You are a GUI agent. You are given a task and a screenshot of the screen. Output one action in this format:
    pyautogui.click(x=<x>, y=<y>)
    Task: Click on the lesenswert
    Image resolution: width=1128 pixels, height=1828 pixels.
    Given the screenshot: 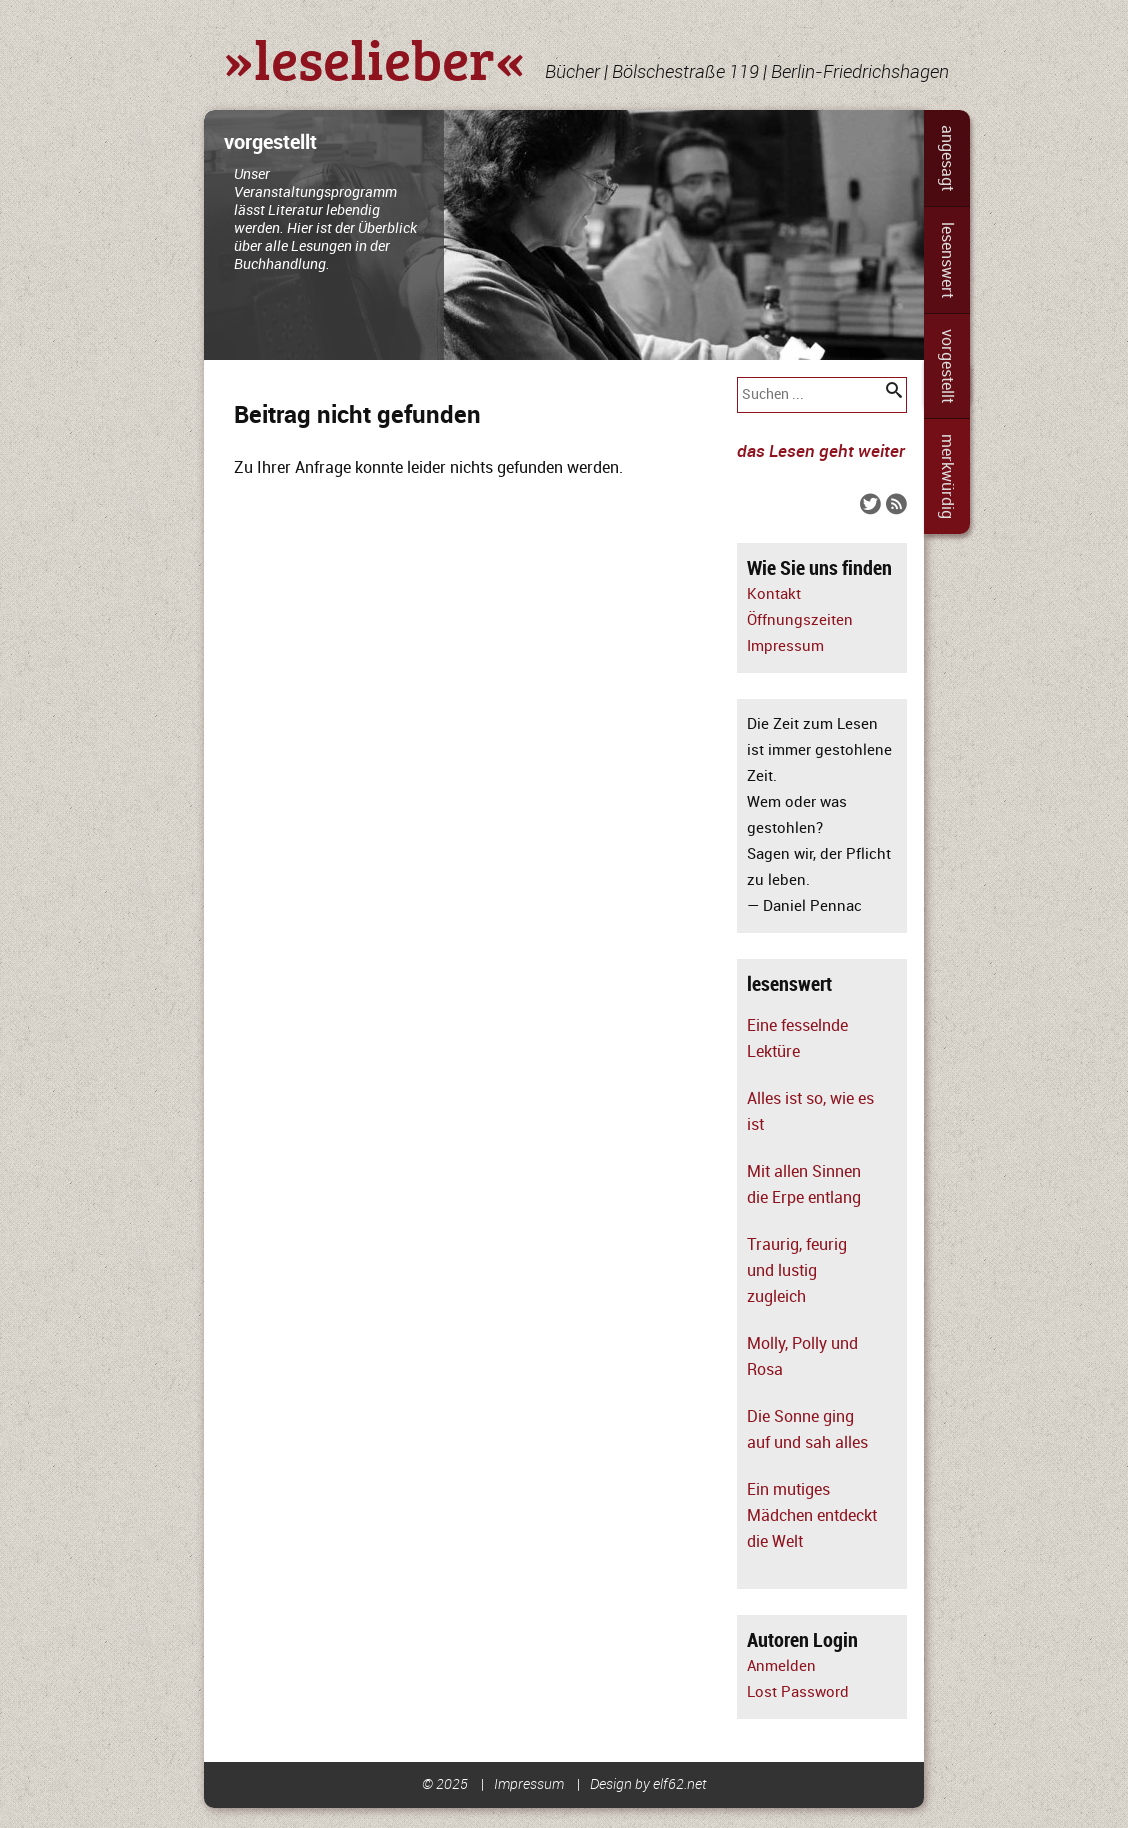 What is the action you would take?
    pyautogui.click(x=947, y=260)
    